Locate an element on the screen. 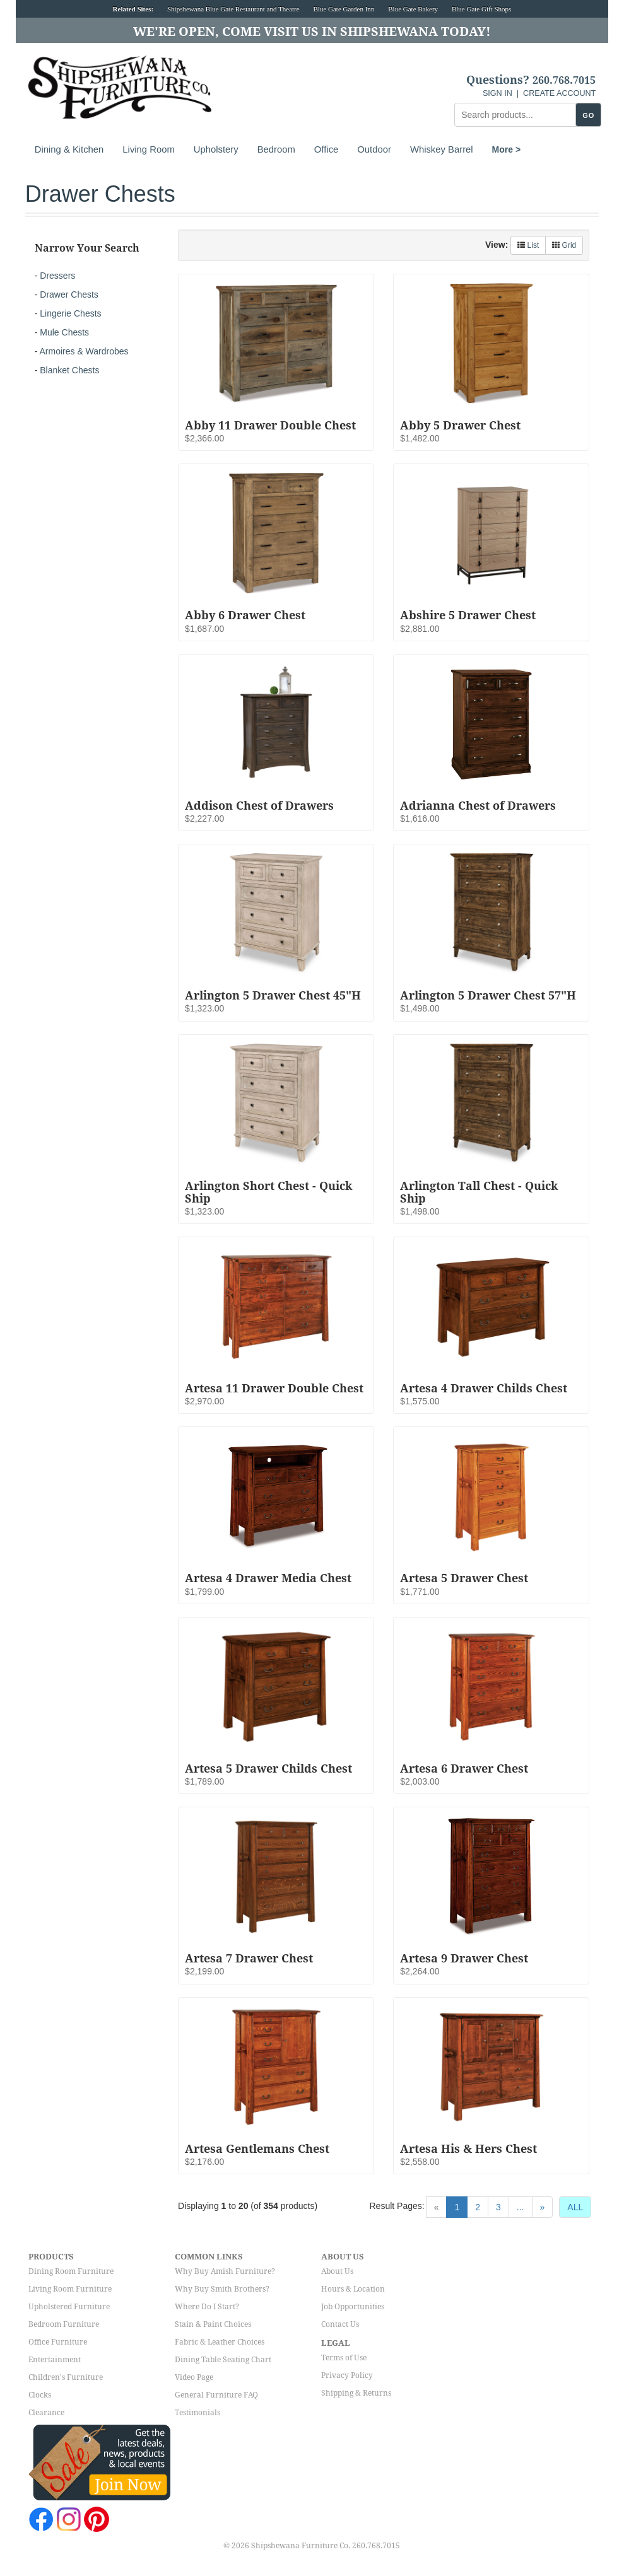  Drawer Chests is located at coordinates (69, 294).